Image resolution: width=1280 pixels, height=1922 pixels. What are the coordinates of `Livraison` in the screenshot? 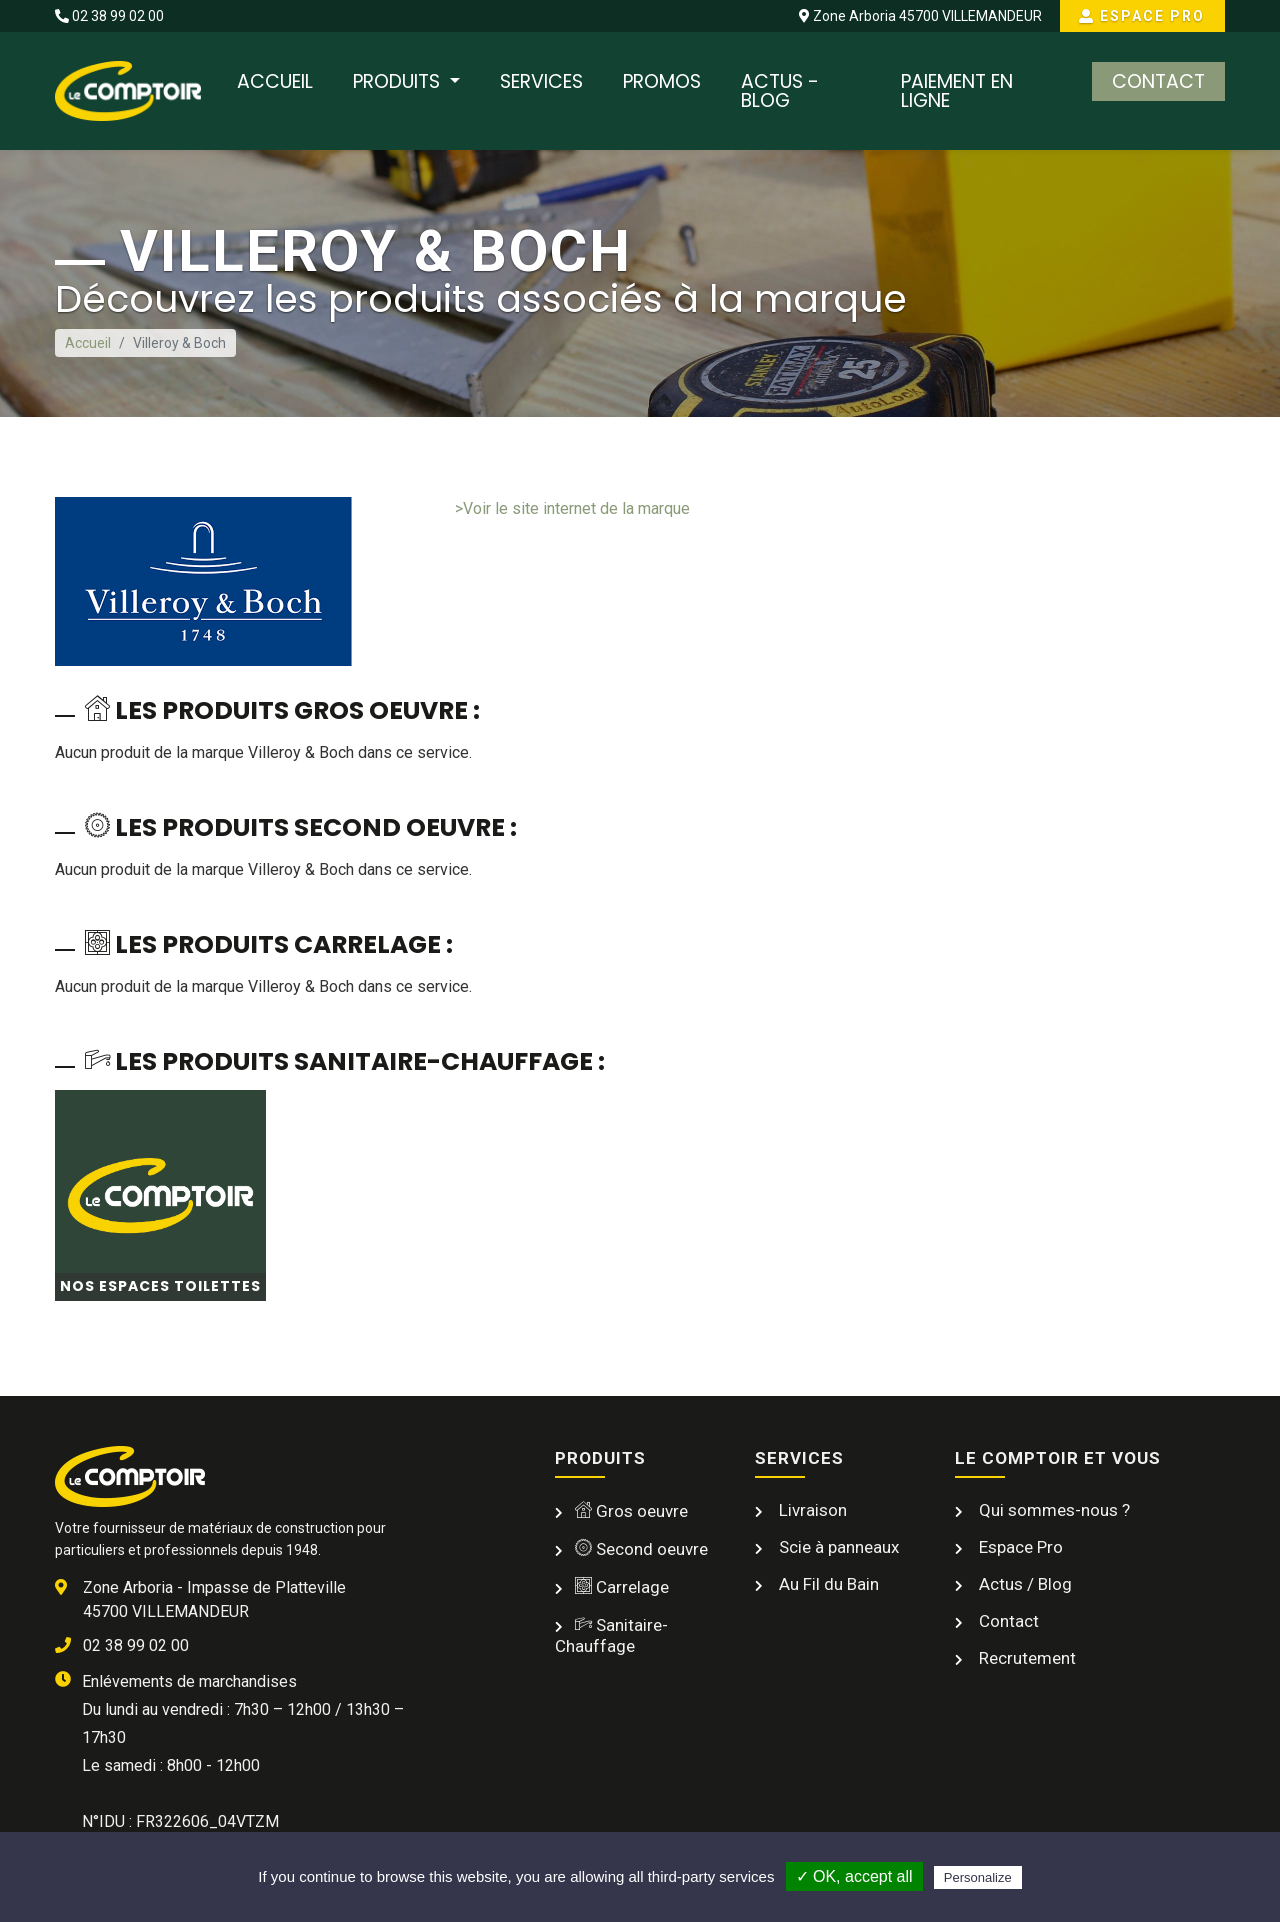 It's located at (811, 1509).